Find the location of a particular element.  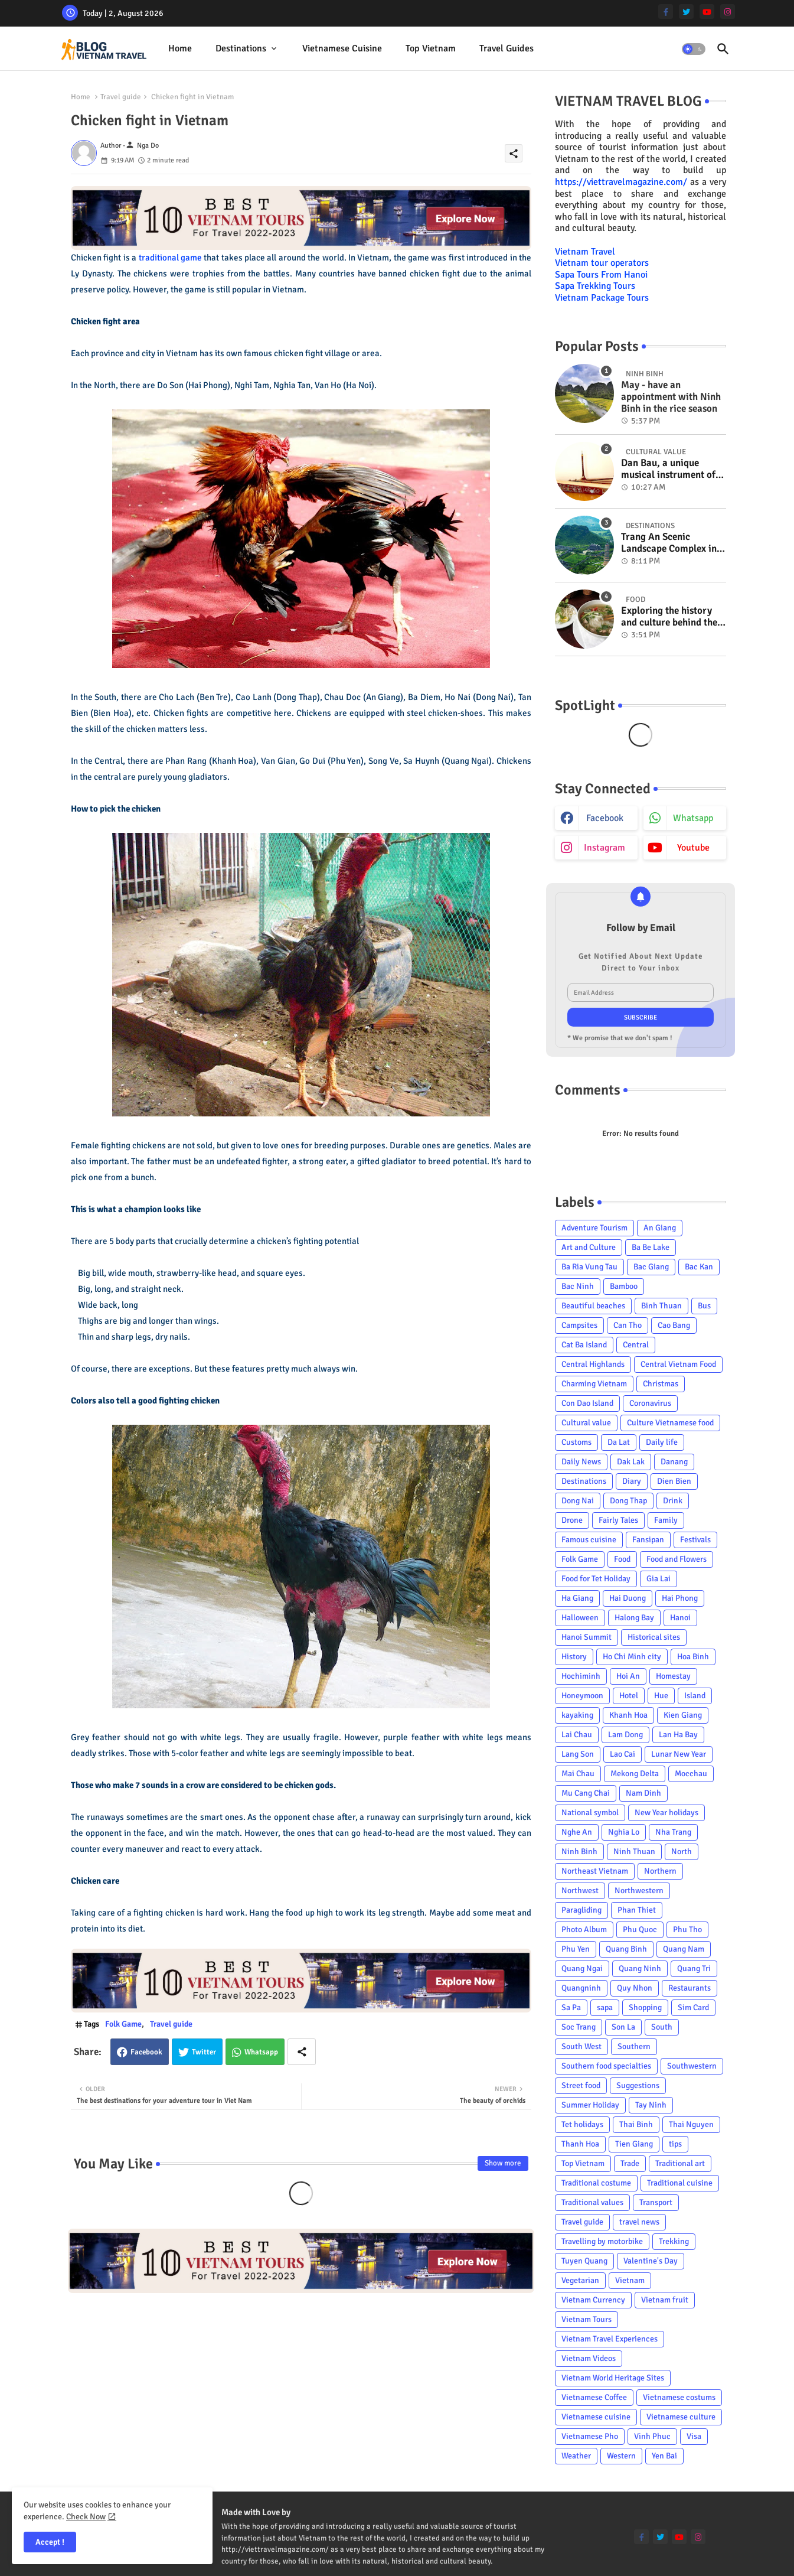

Facebook is located at coordinates (146, 2052).